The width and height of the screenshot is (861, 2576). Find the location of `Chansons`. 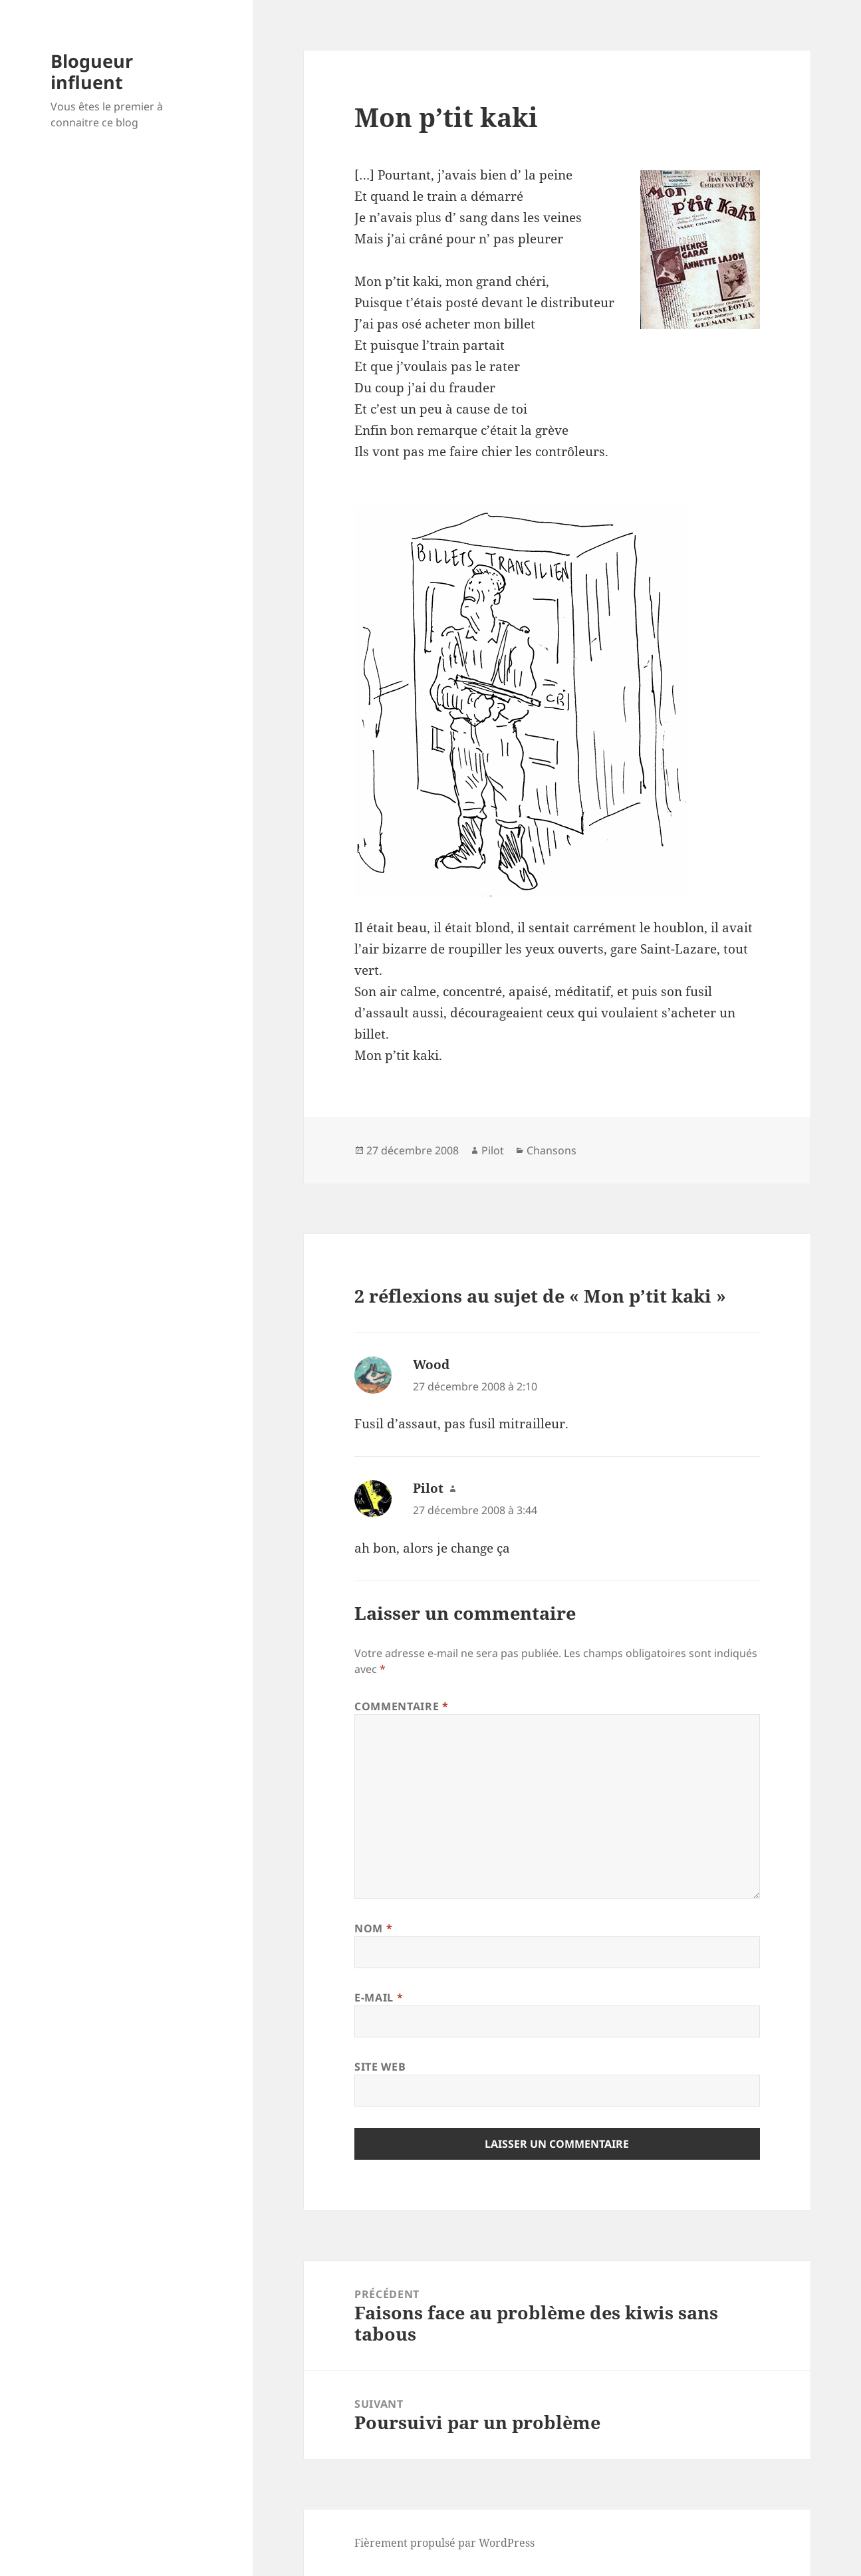

Chansons is located at coordinates (551, 1150).